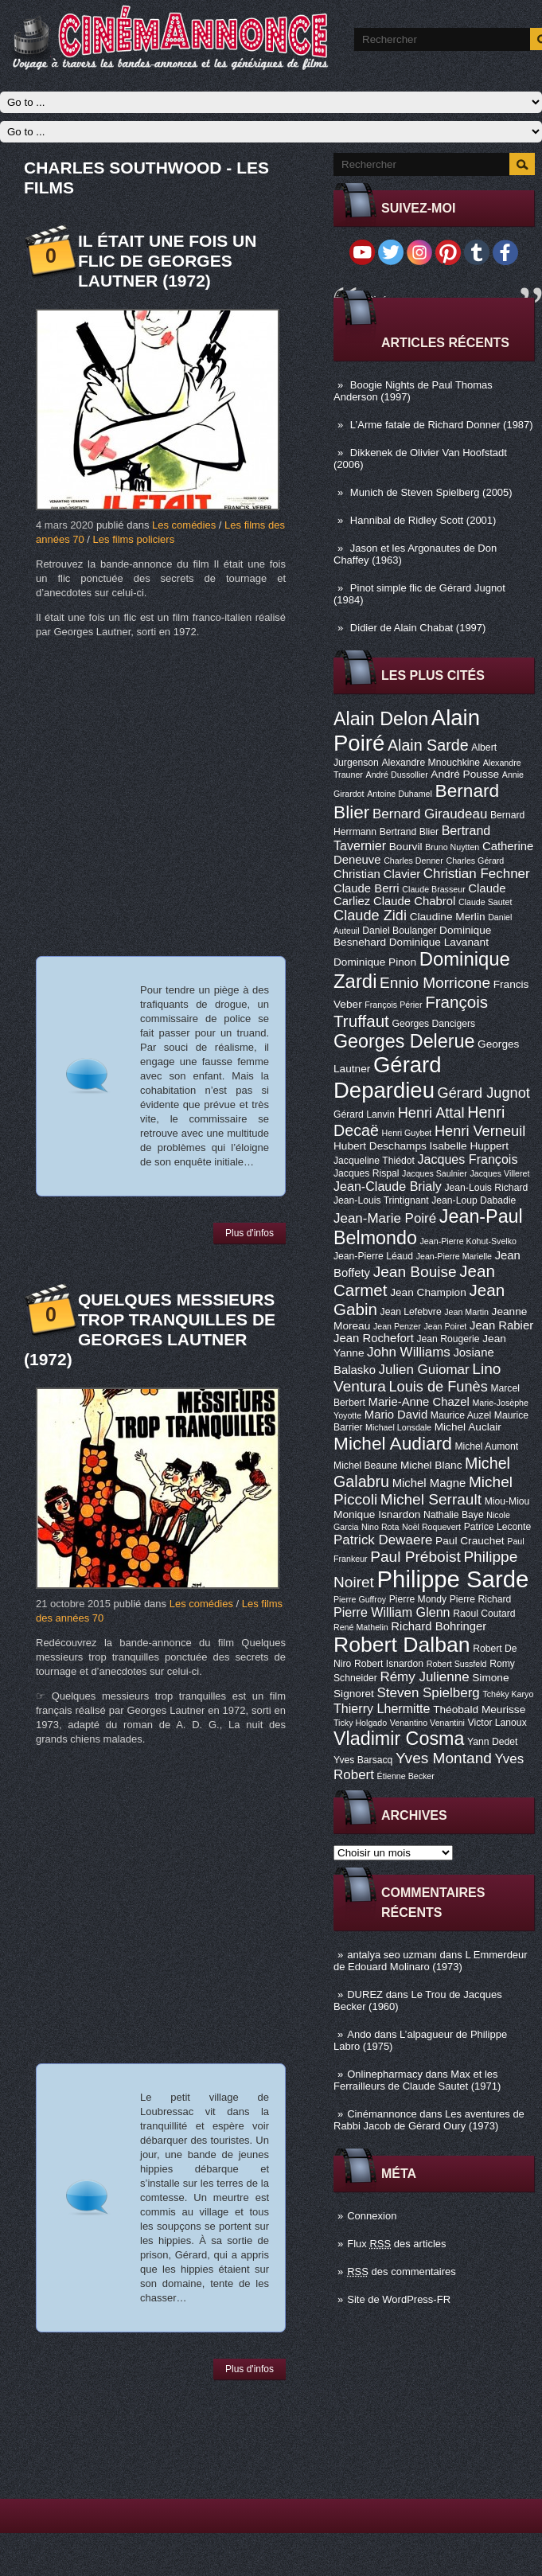  I want to click on Ennio Morricone, so click(435, 982).